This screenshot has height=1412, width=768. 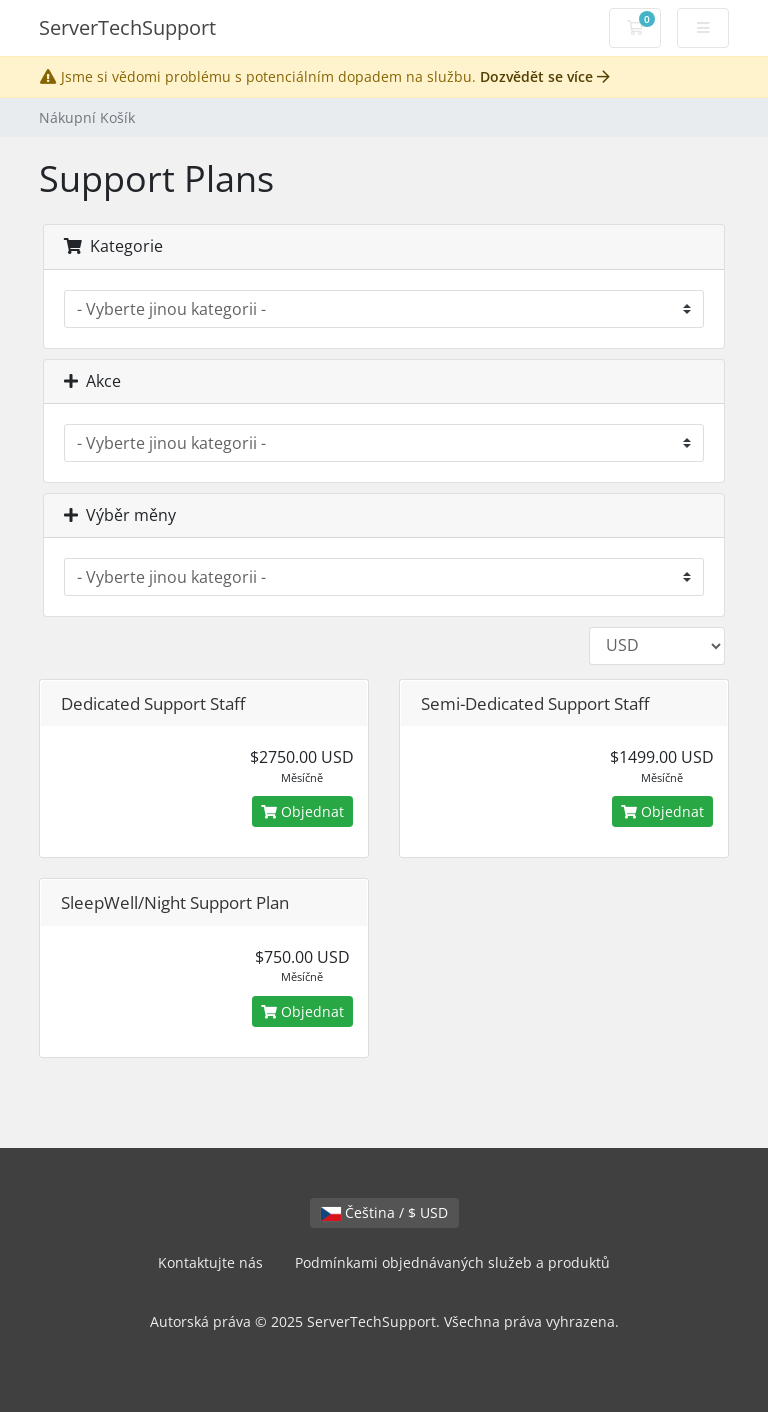 I want to click on Čeština / $ USD, so click(x=384, y=1212).